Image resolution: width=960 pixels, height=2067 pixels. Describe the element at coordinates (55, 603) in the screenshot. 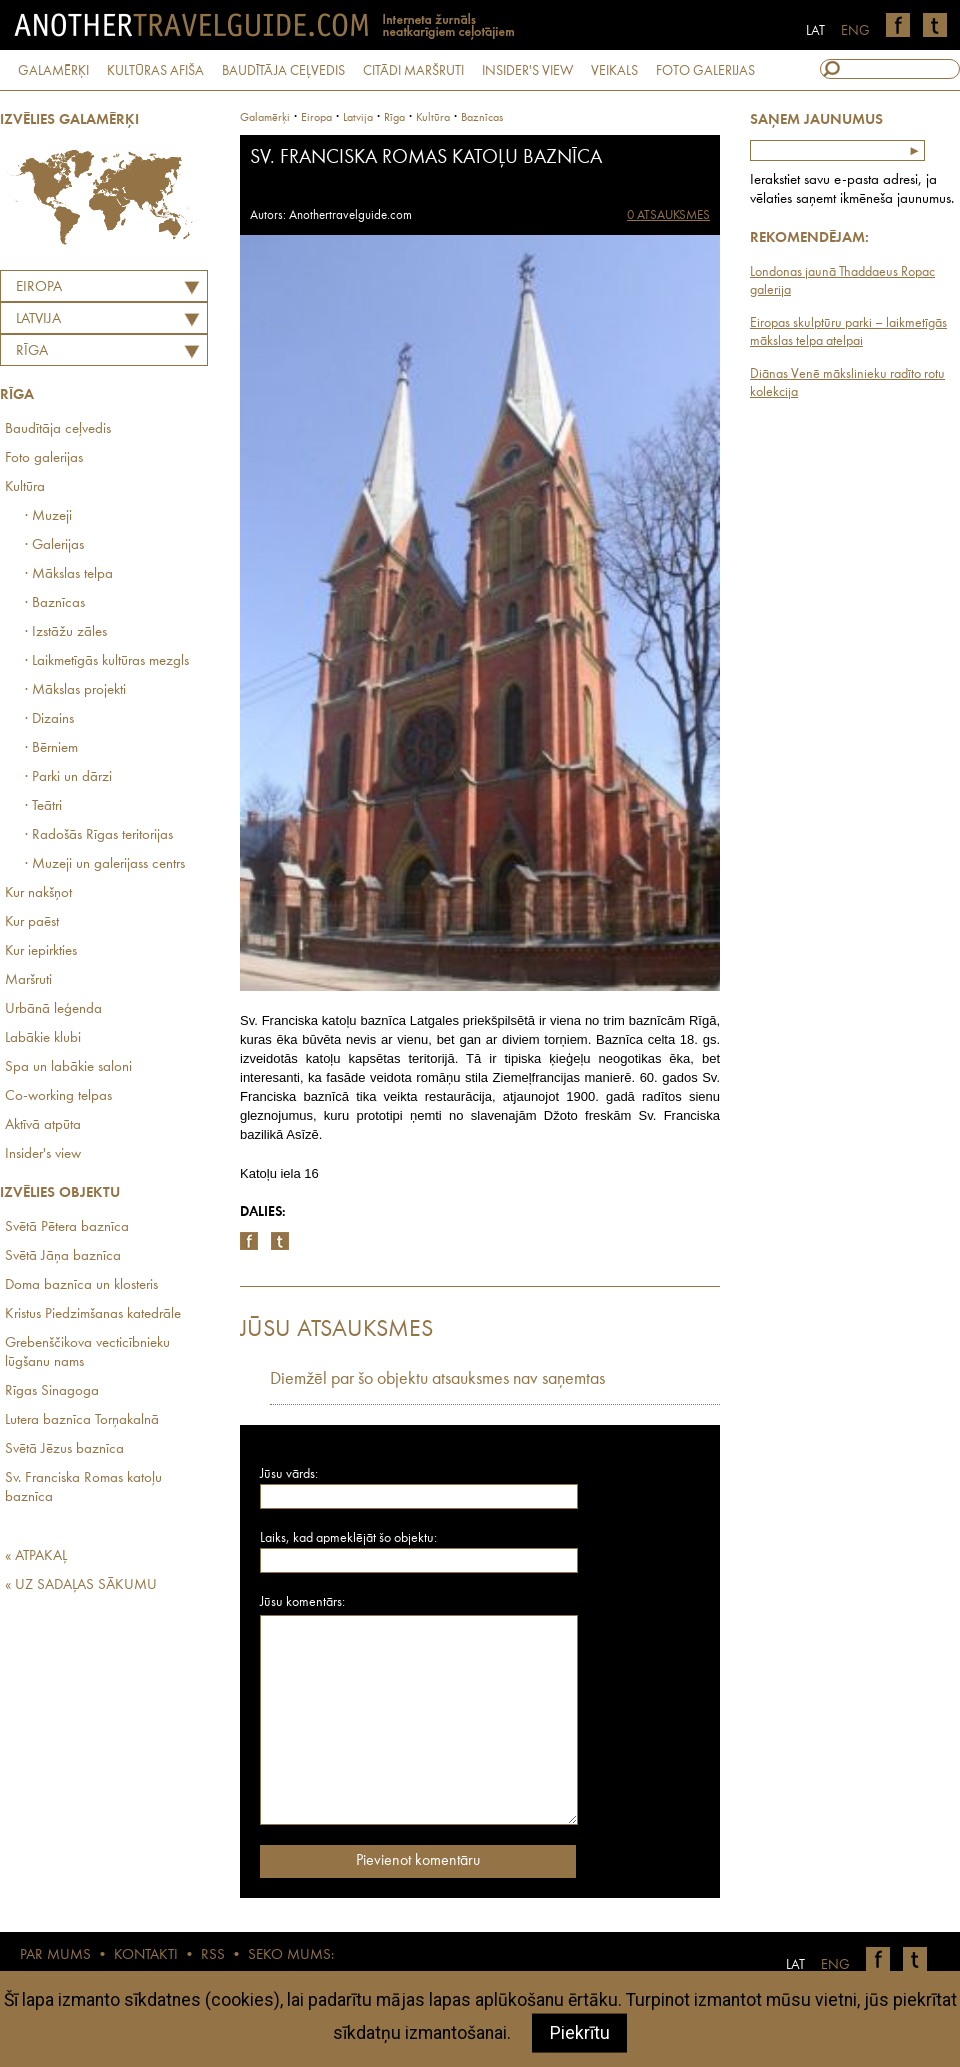

I see `· Baznīcas` at that location.